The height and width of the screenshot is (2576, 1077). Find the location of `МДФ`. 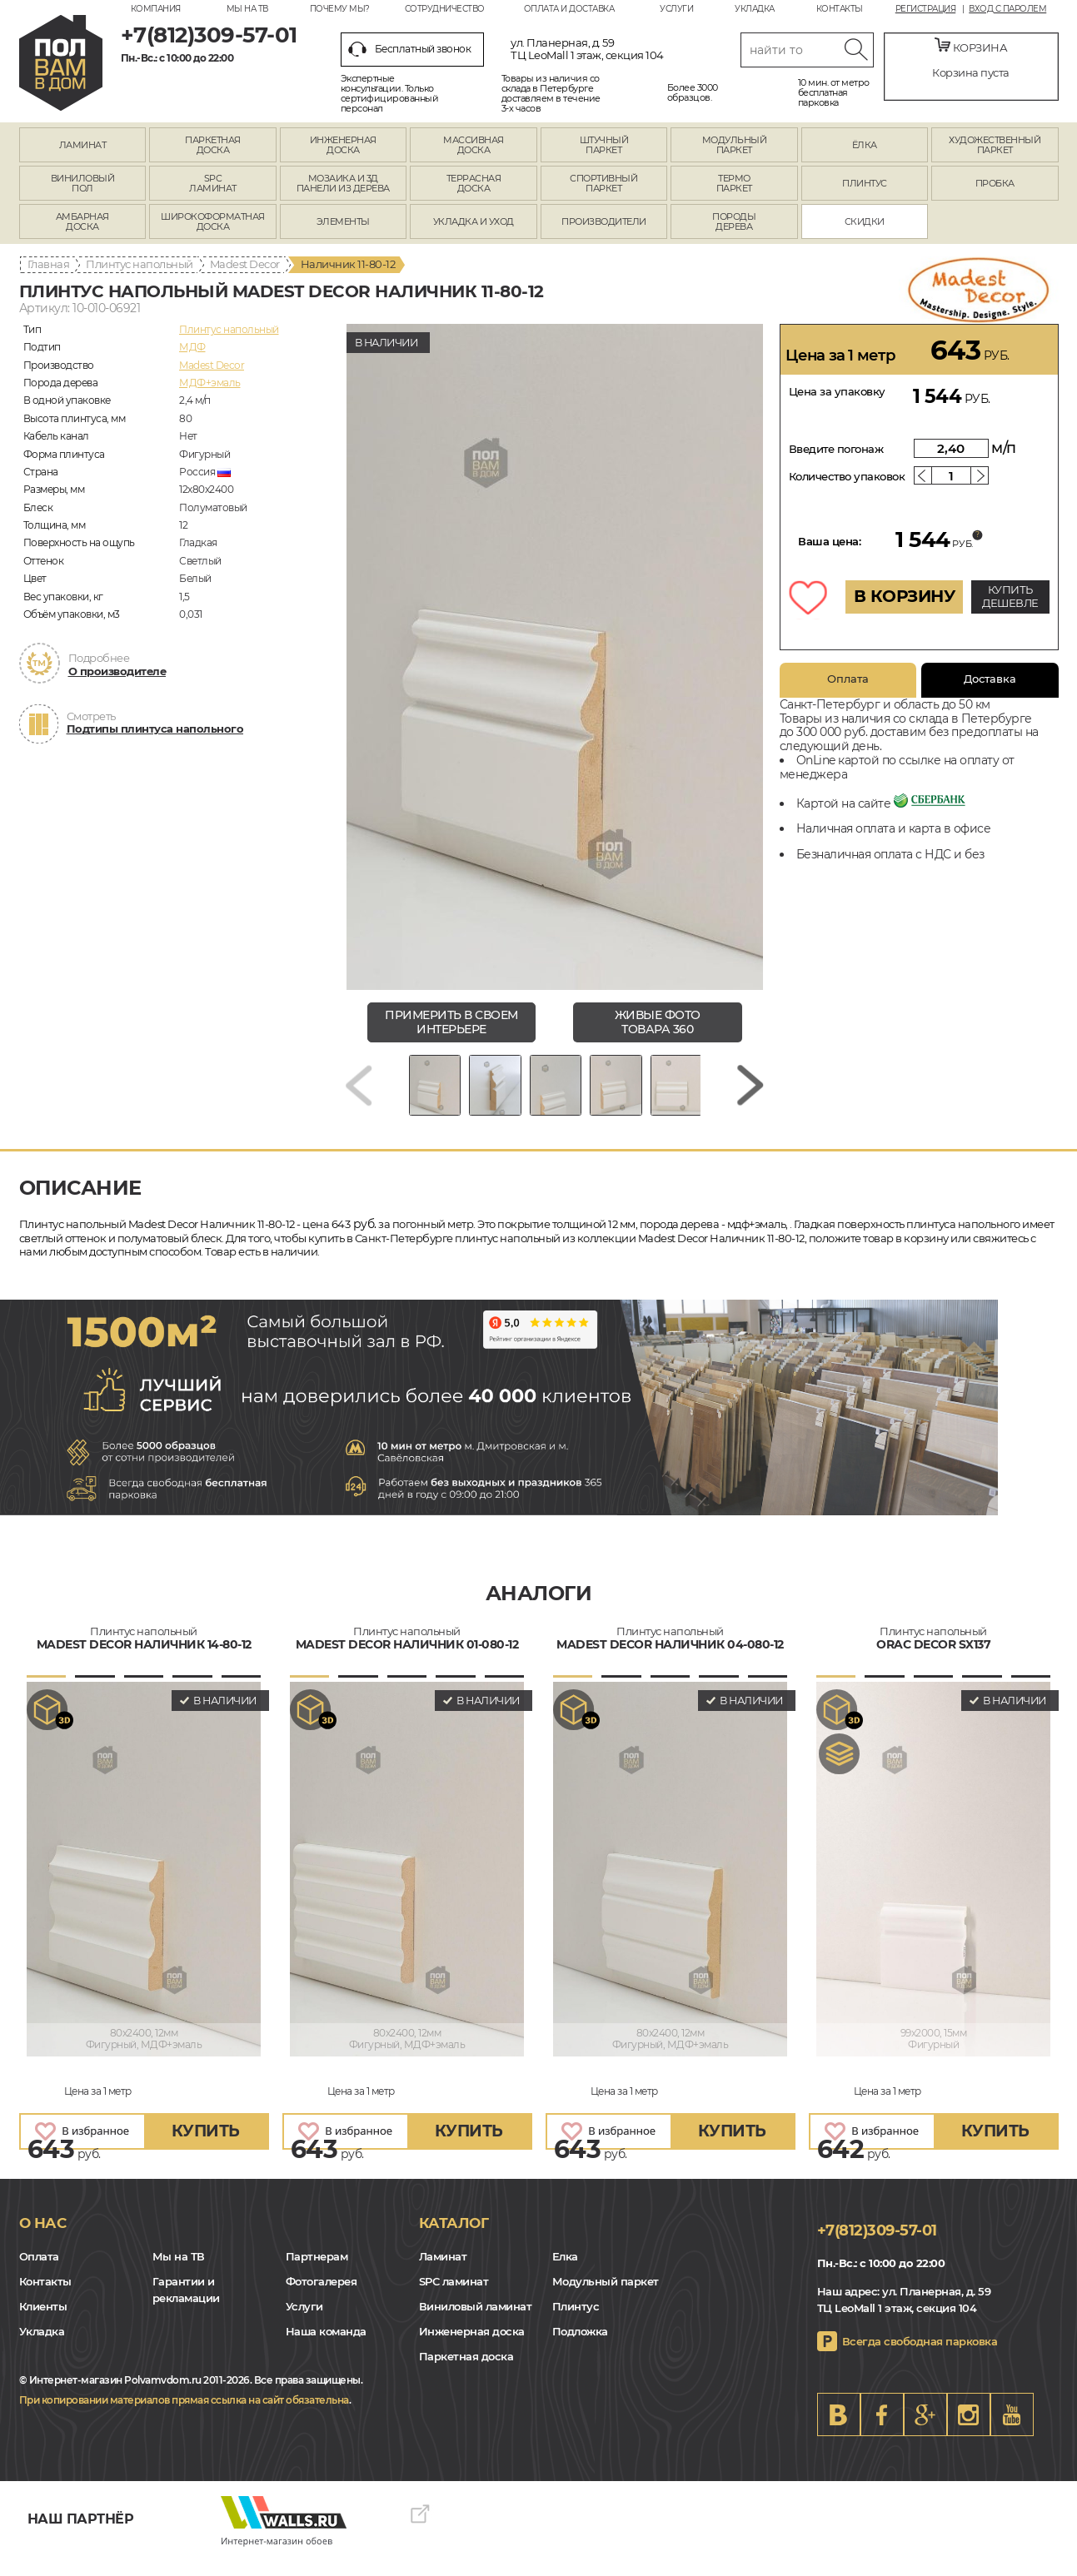

МДФ is located at coordinates (192, 347).